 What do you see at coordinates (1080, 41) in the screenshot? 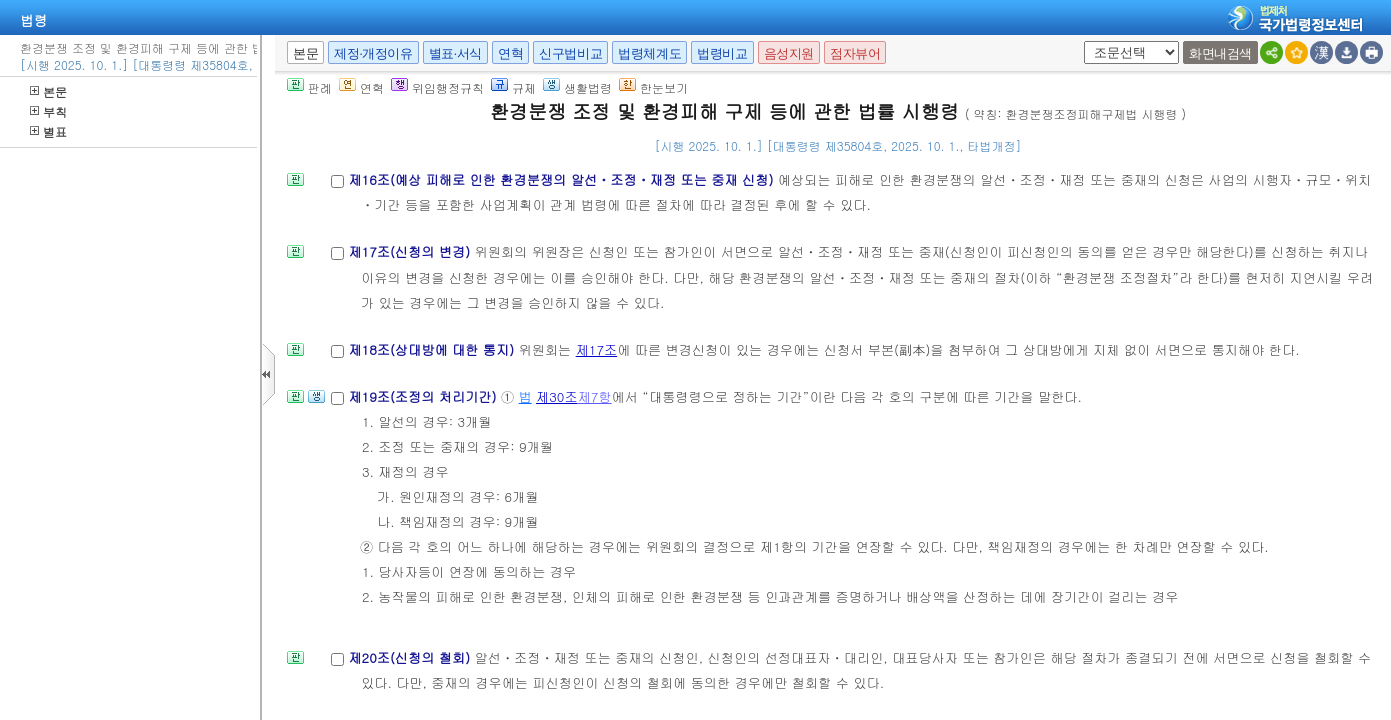
I see `새창 선택` at bounding box center [1080, 41].